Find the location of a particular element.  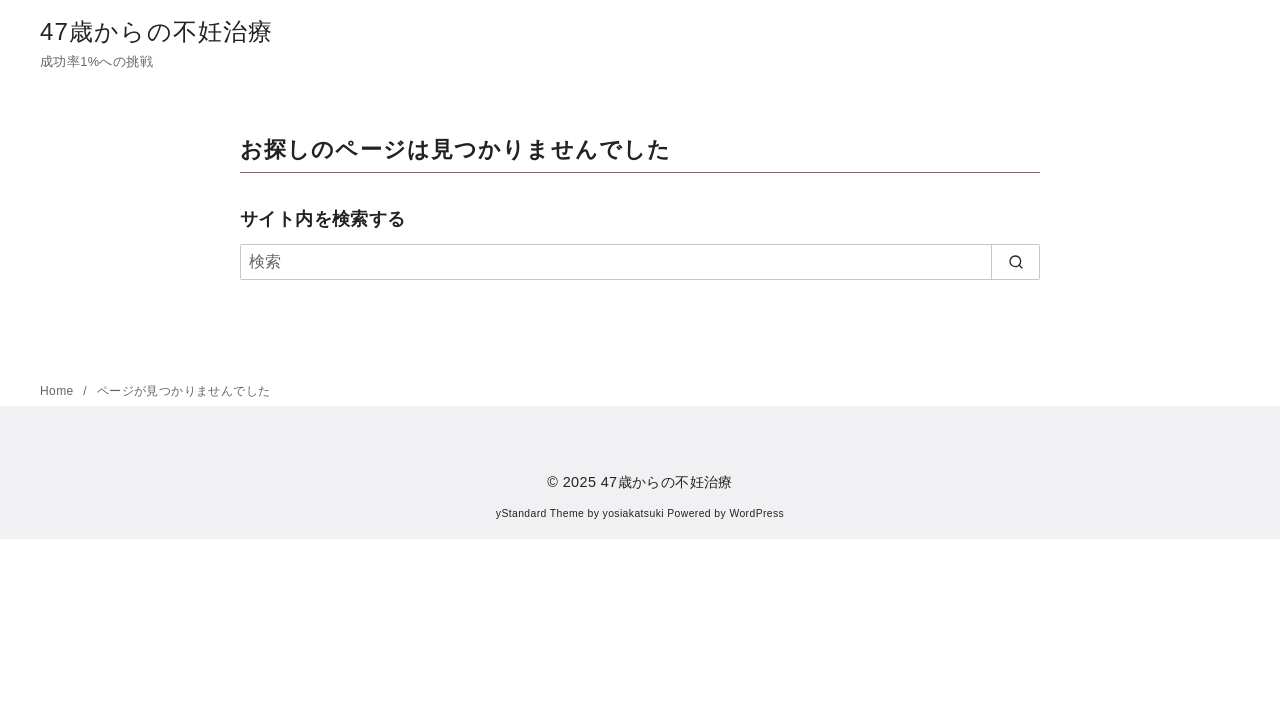

WordPress is located at coordinates (756, 513).